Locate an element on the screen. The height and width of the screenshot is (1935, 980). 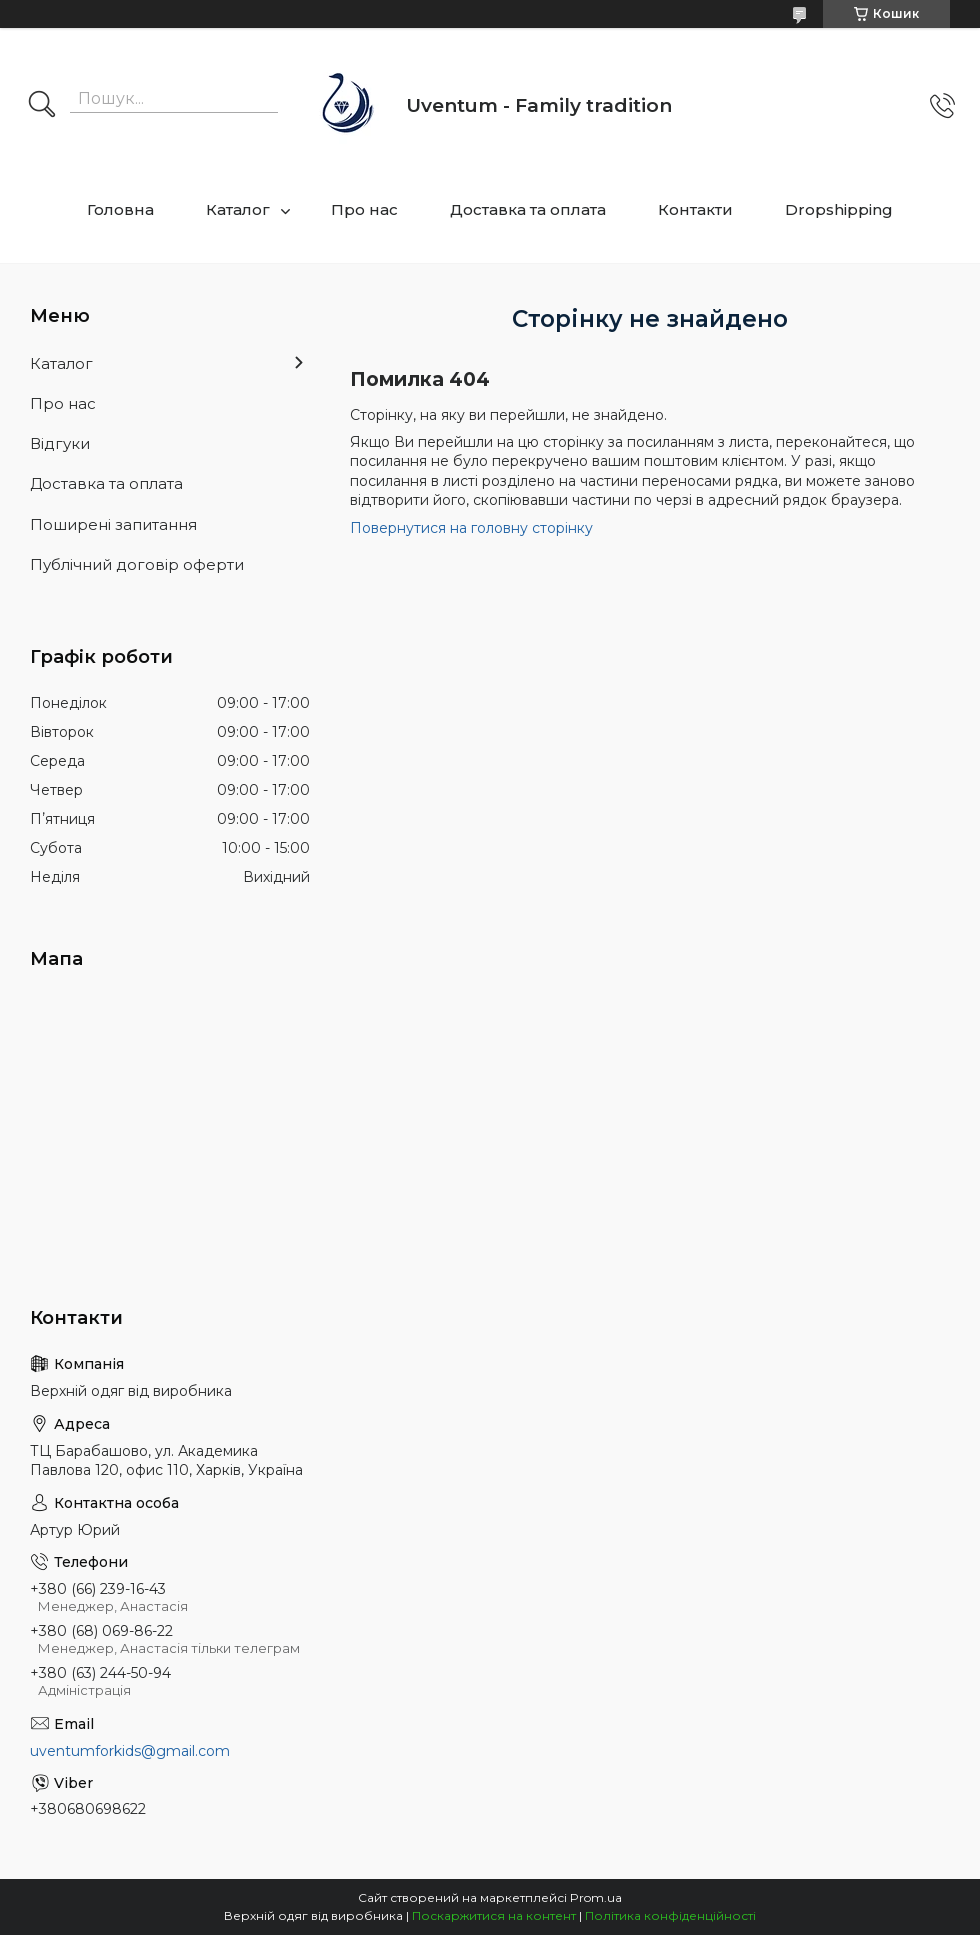
uventumforkids@gmail.com is located at coordinates (130, 1751).